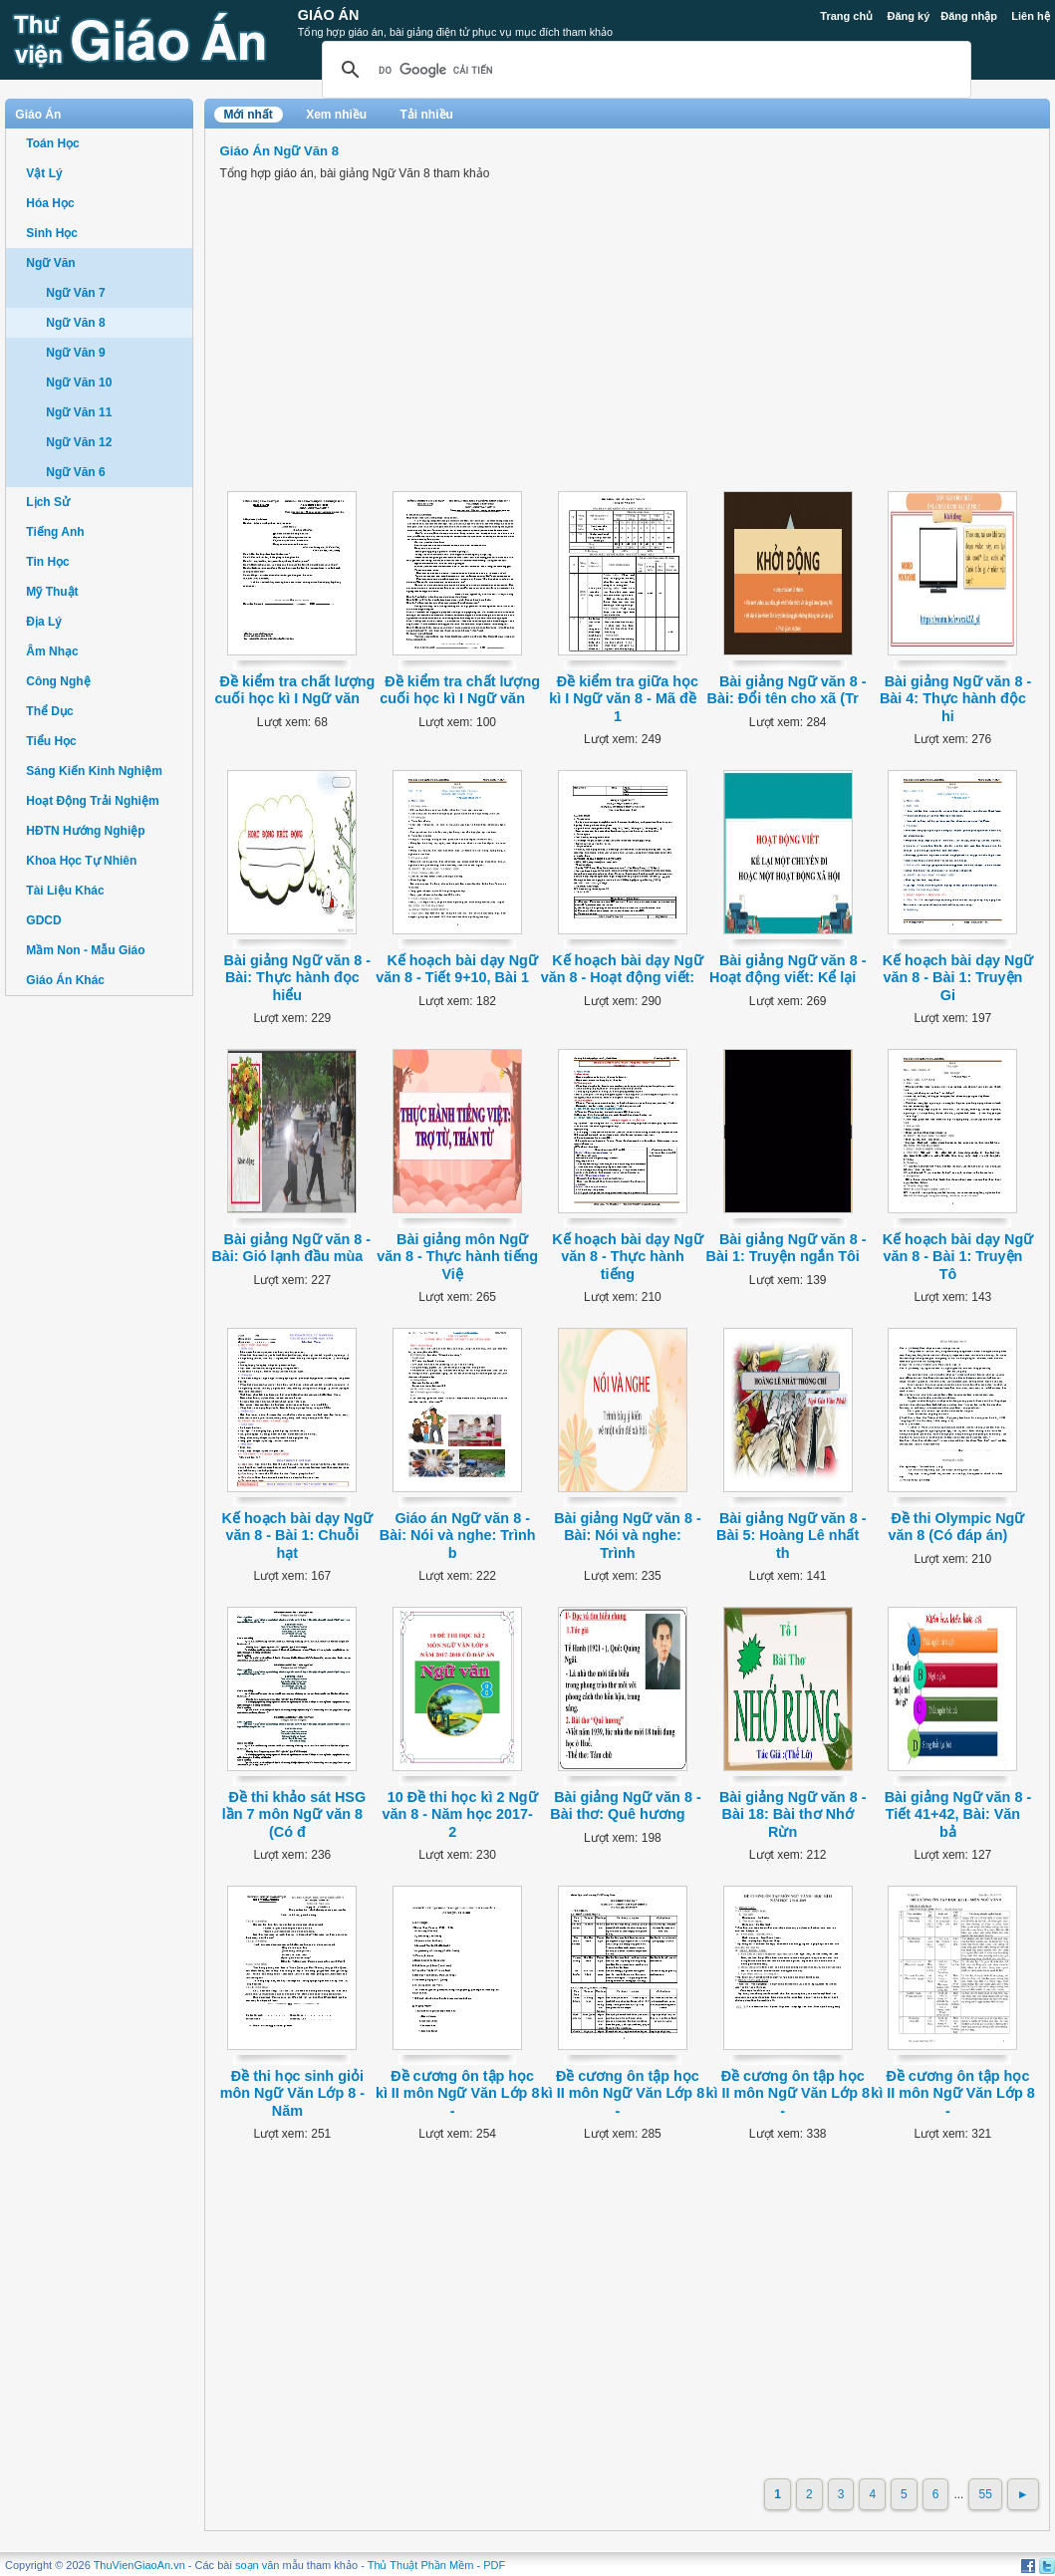 The image size is (1055, 2576). I want to click on Xem nhiều, so click(336, 115).